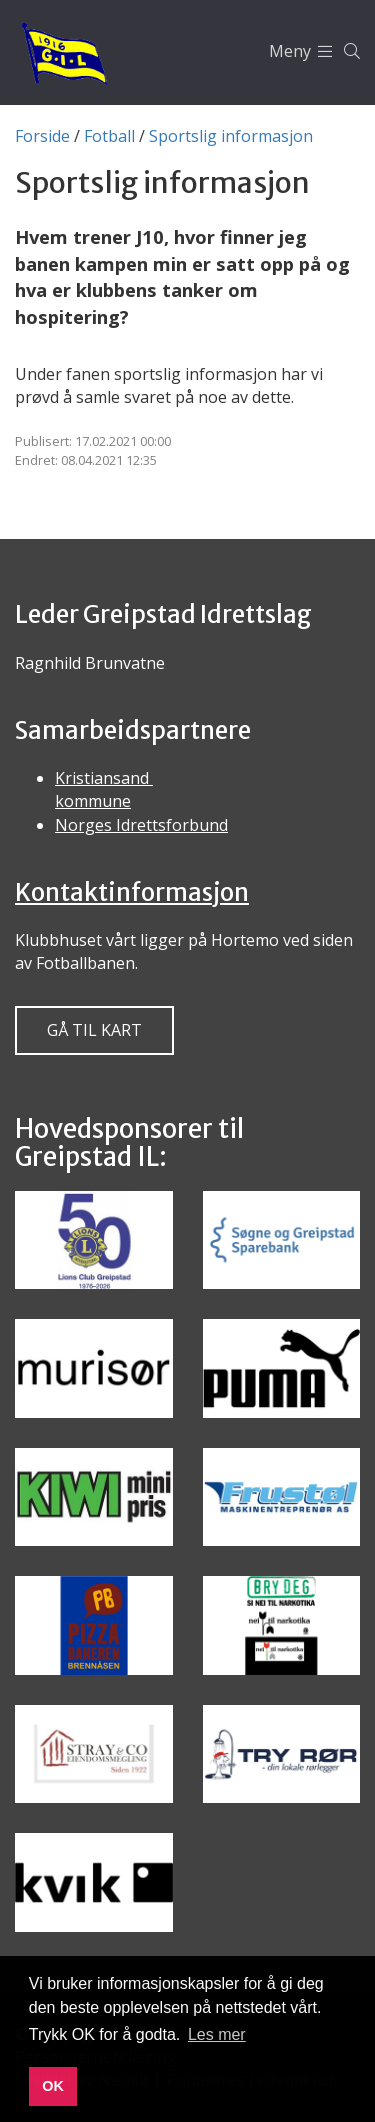 The image size is (375, 2122). Describe the element at coordinates (109, 136) in the screenshot. I see `Fotball` at that location.